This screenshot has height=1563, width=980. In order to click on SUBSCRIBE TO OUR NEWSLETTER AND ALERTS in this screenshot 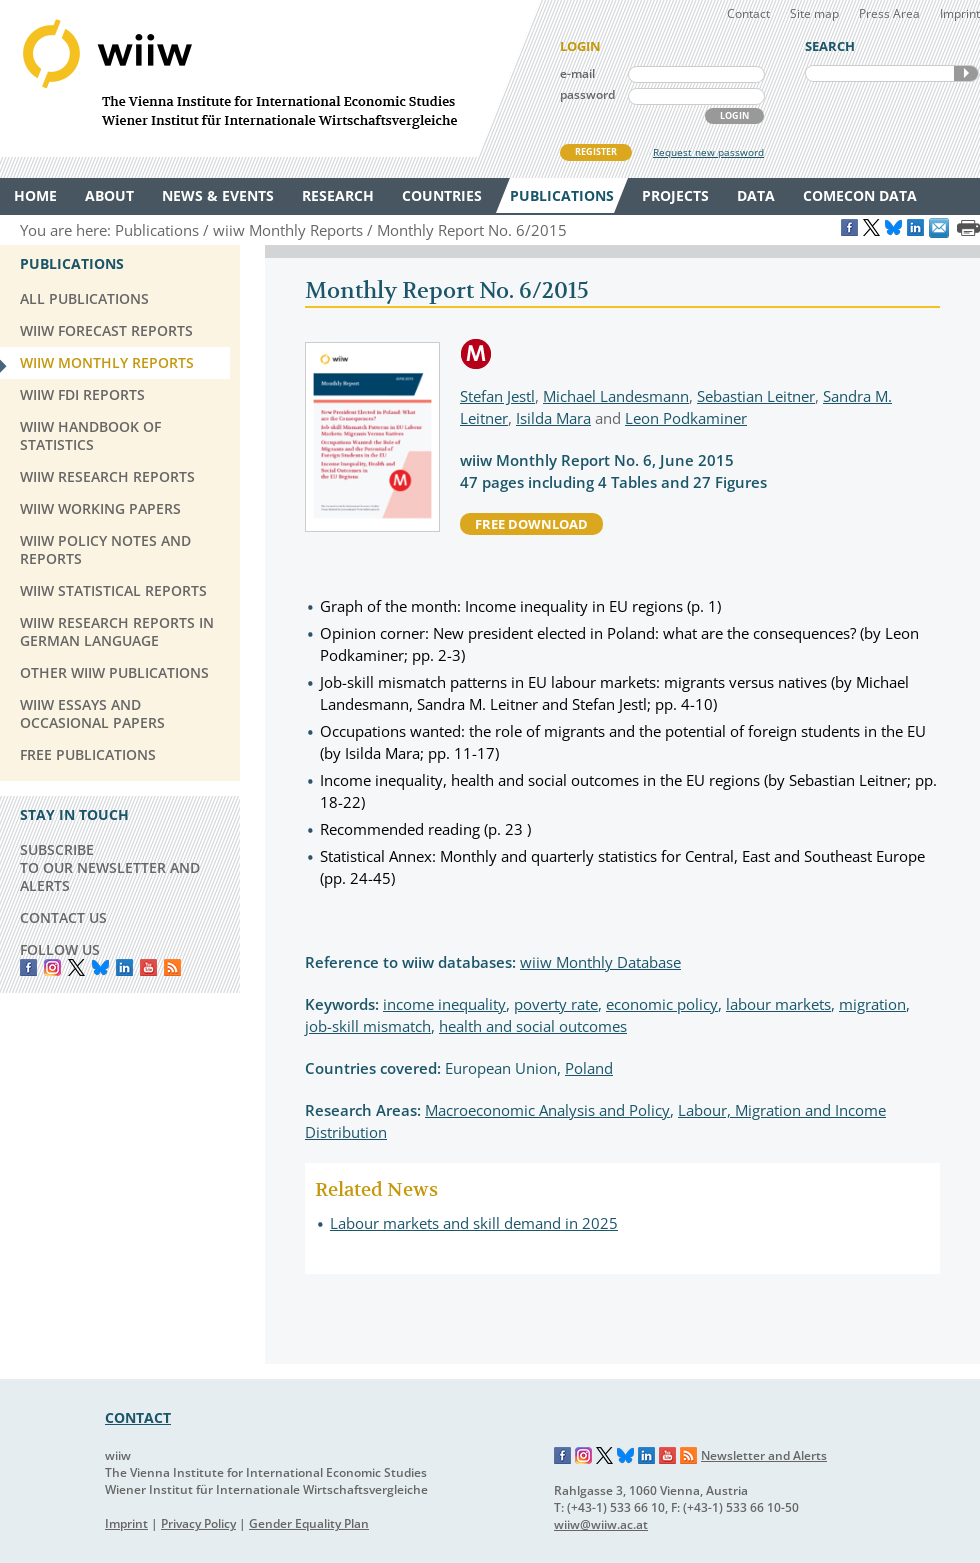, I will do `click(110, 867)`.